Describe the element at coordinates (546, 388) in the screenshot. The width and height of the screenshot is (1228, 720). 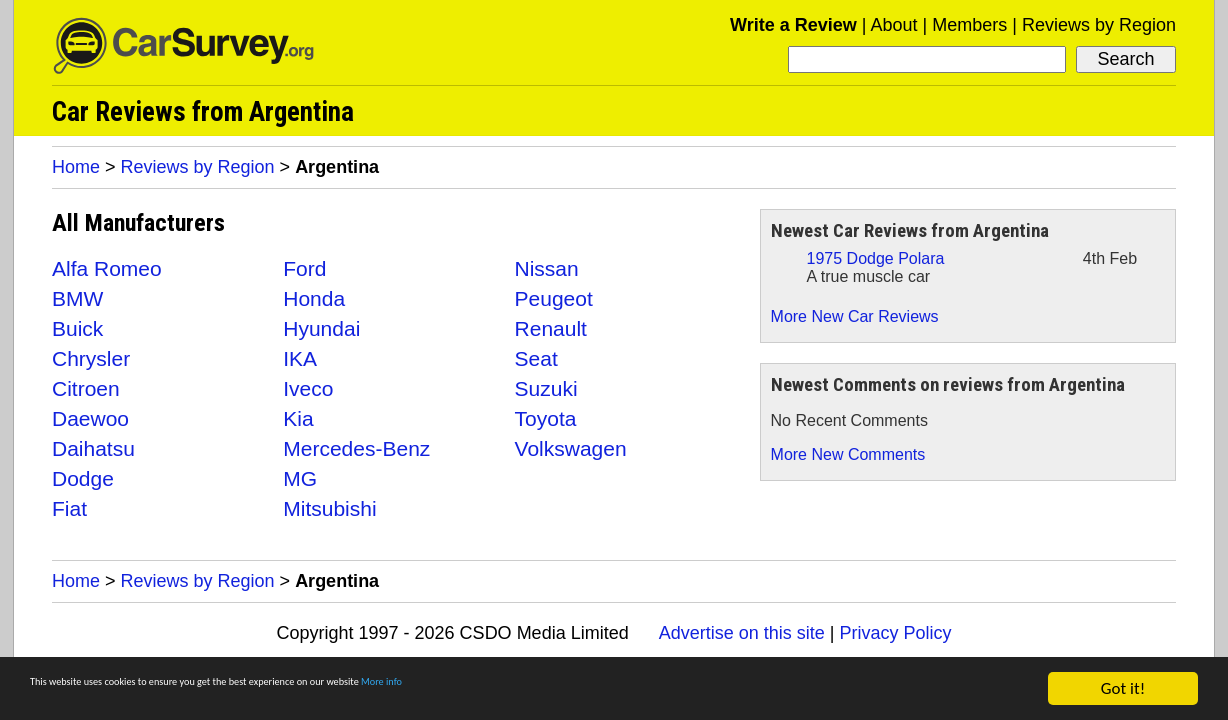
I see `Suzuki` at that location.